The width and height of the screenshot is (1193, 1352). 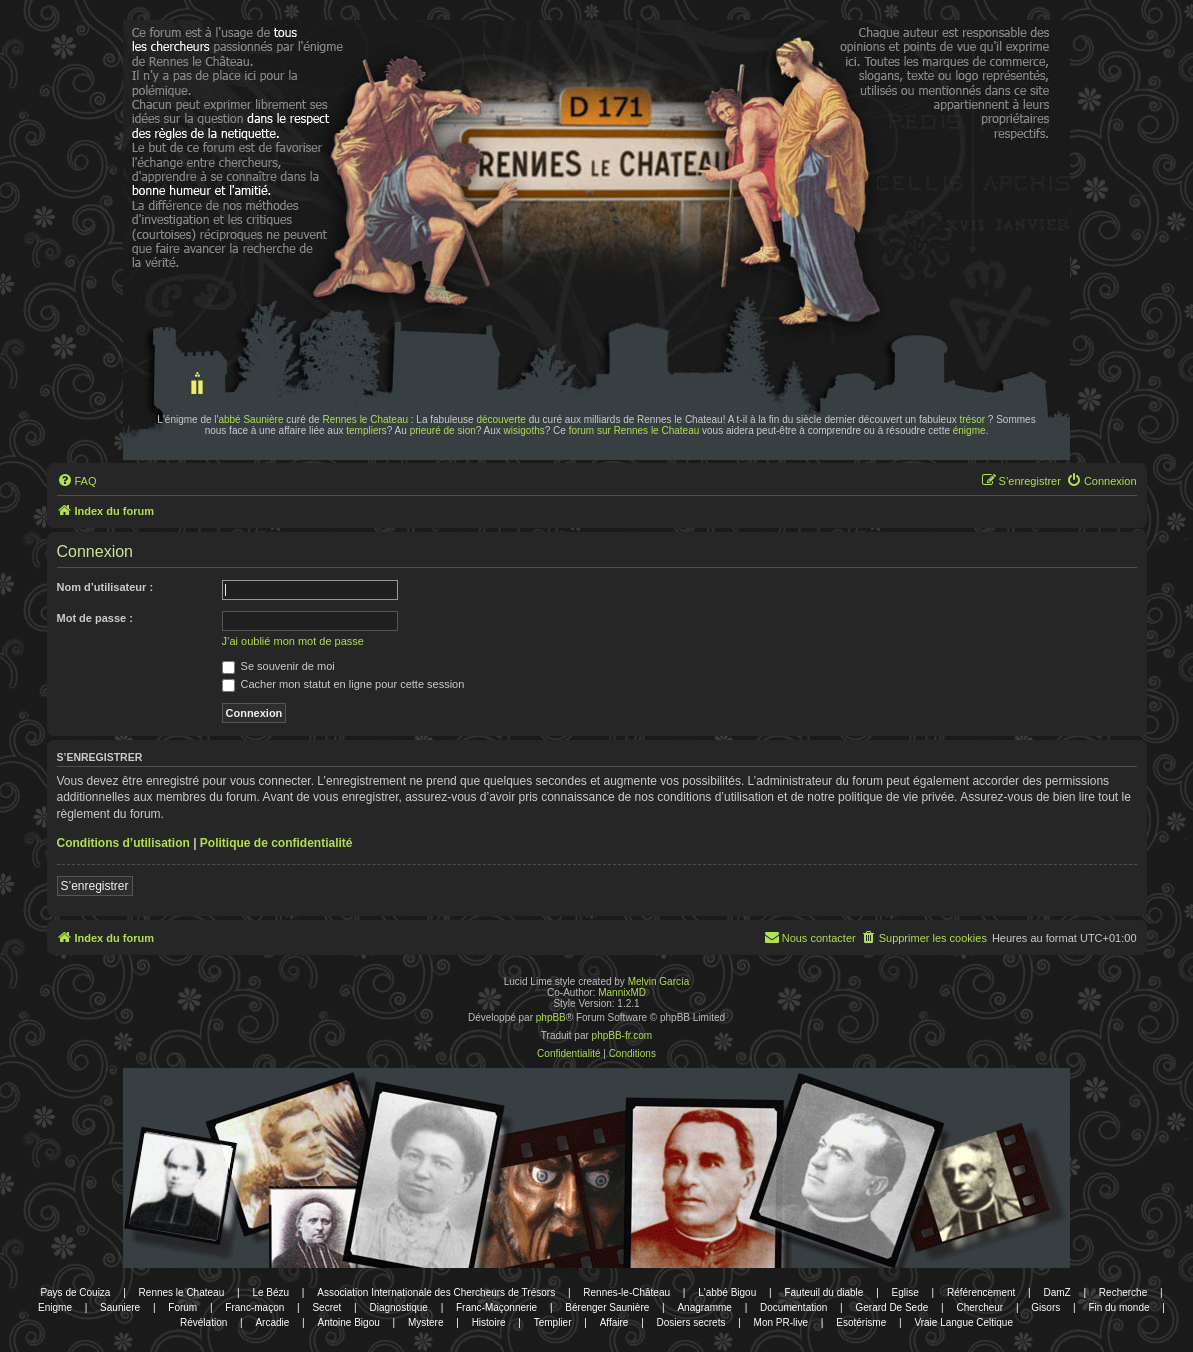 I want to click on Vraie Langue Celtique, so click(x=963, y=1322).